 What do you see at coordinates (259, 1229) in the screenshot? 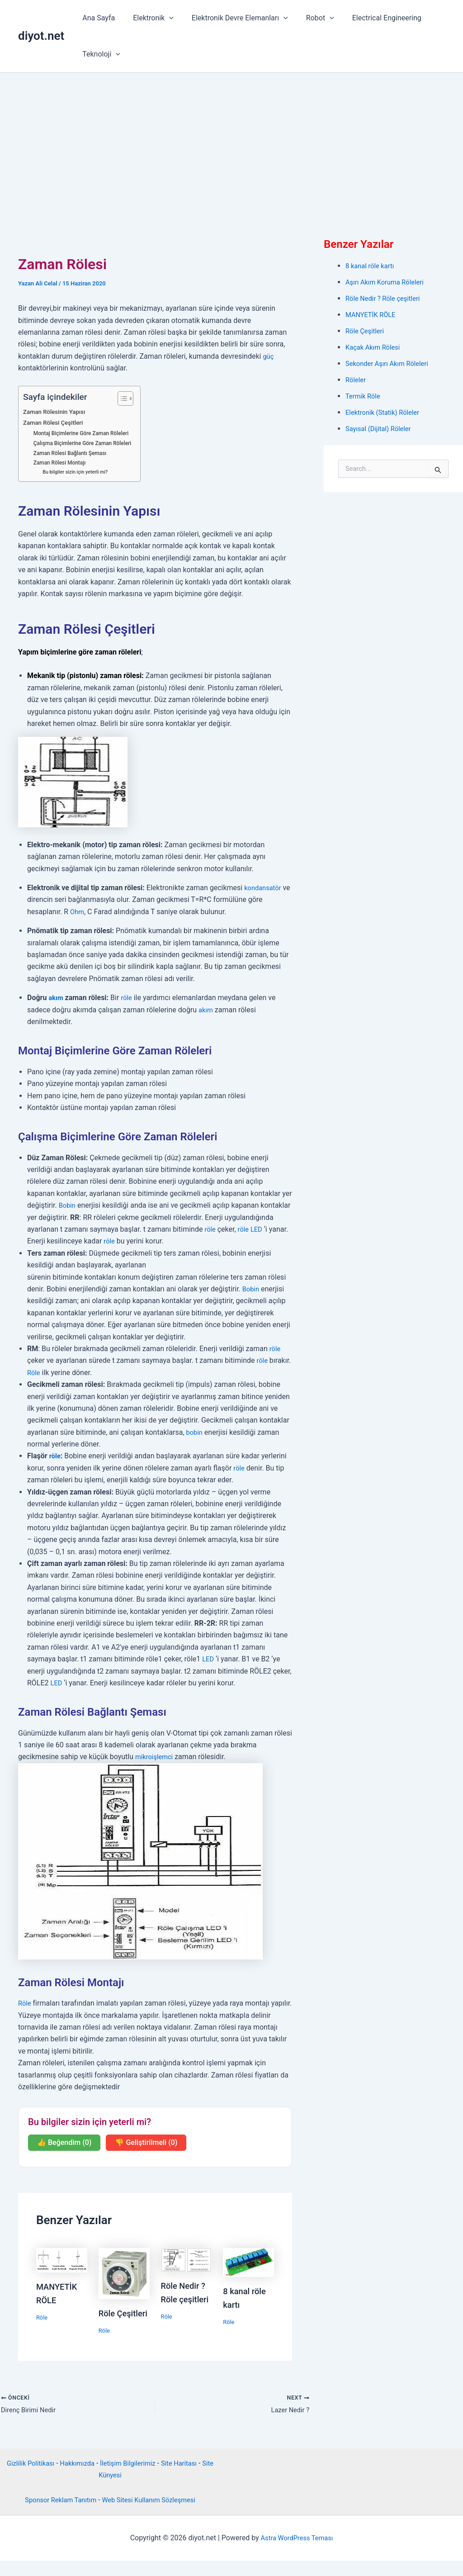
I see `LED` at bounding box center [259, 1229].